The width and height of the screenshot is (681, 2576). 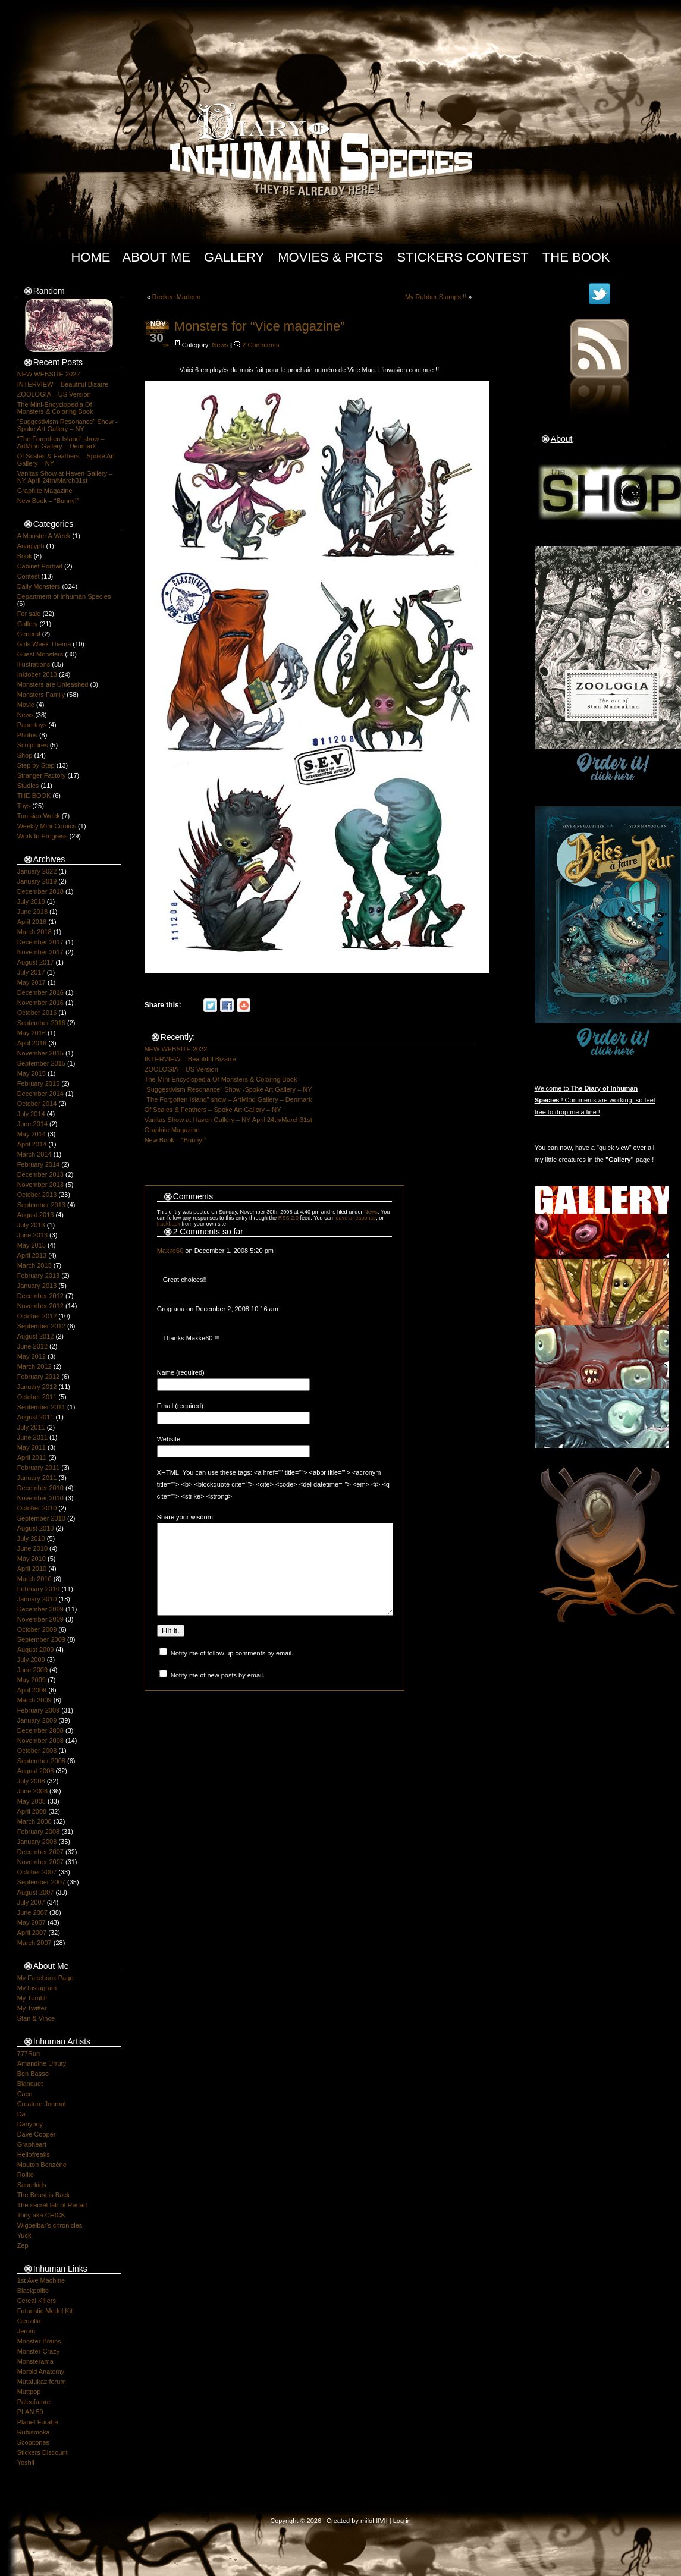 I want to click on Stranger Factory, so click(x=41, y=775).